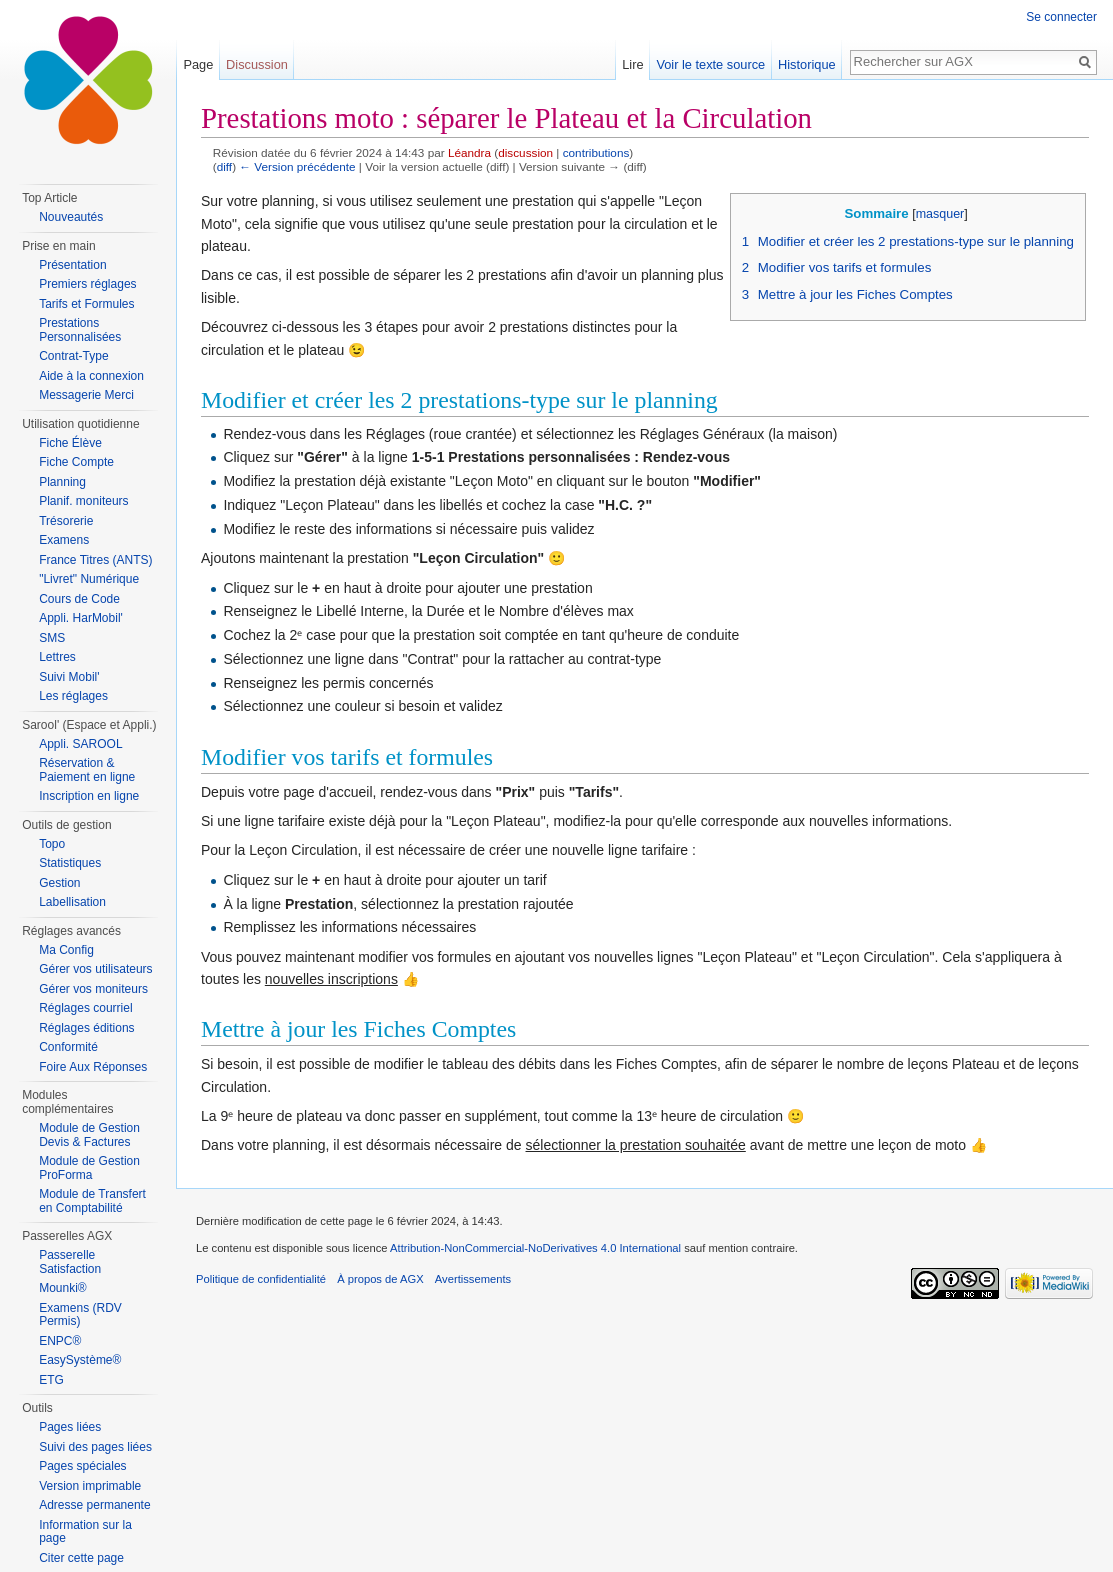  I want to click on Suivi des pages liées, so click(95, 1447).